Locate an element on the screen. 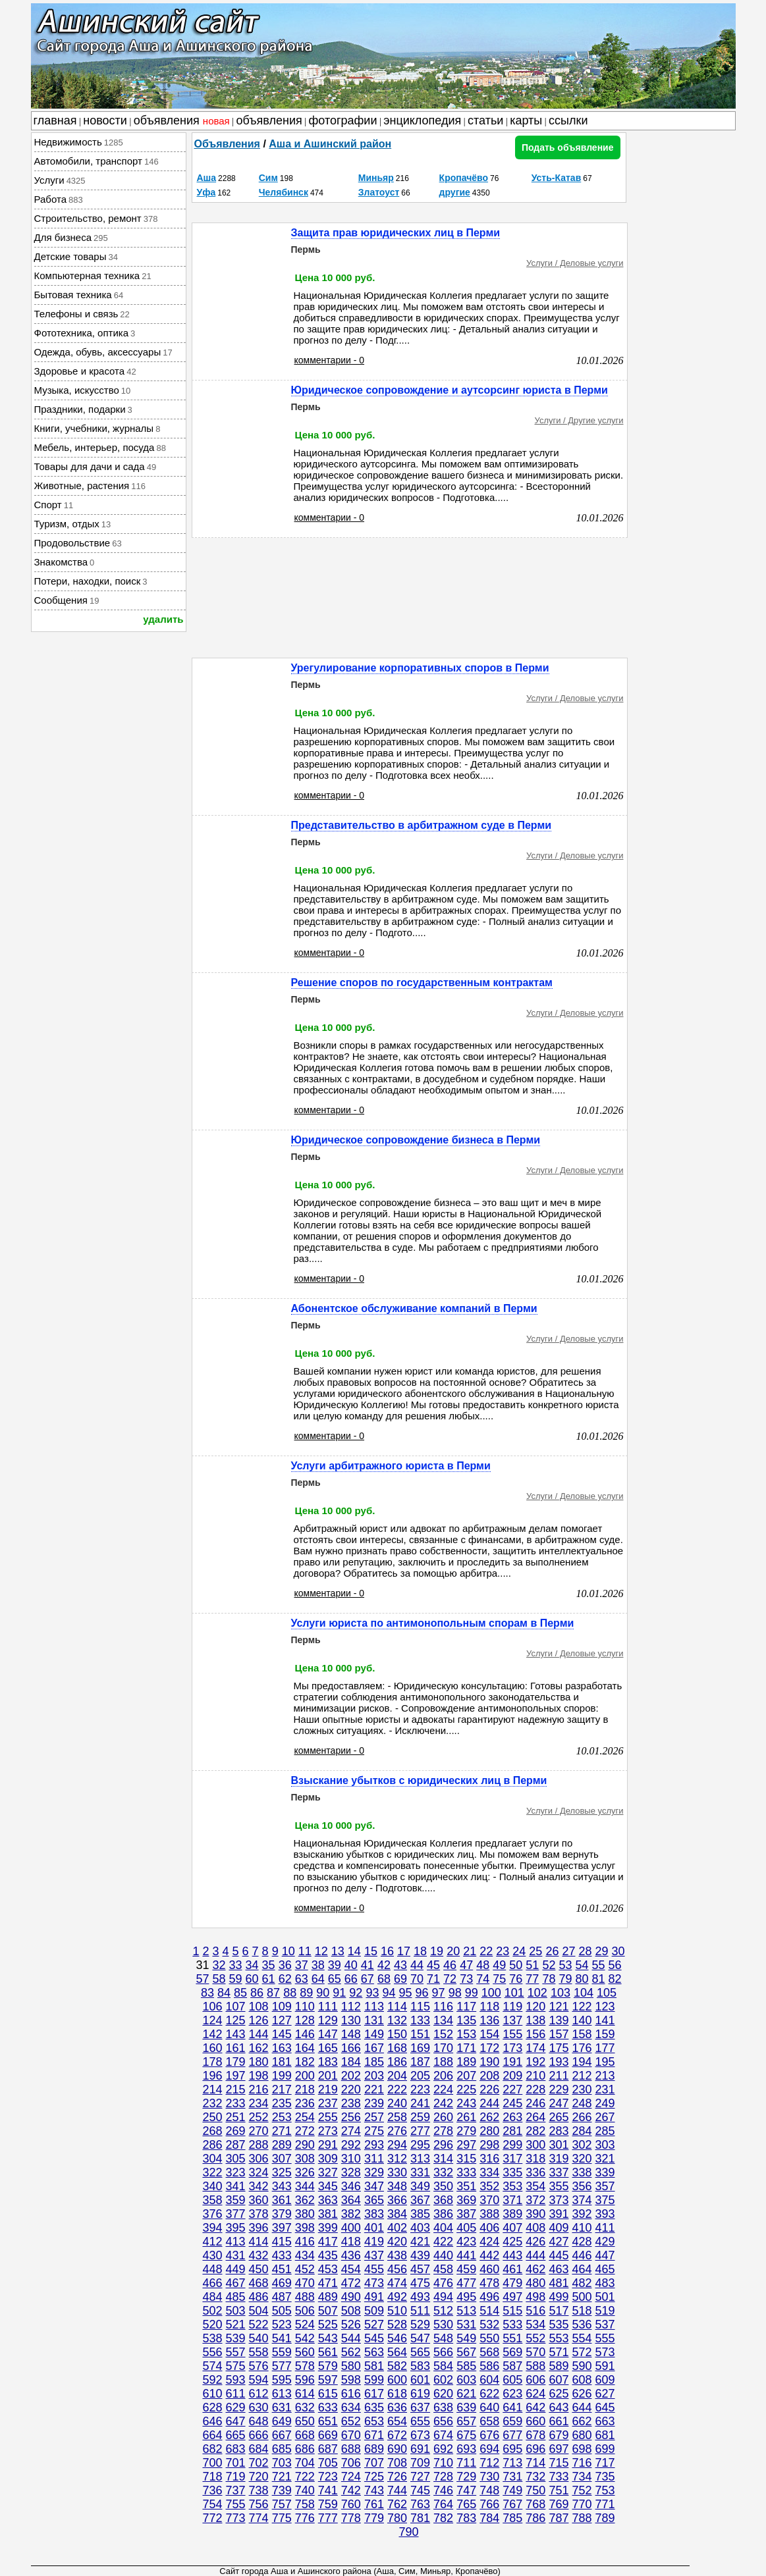 This screenshot has width=766, height=2576. 714 is located at coordinates (535, 2462).